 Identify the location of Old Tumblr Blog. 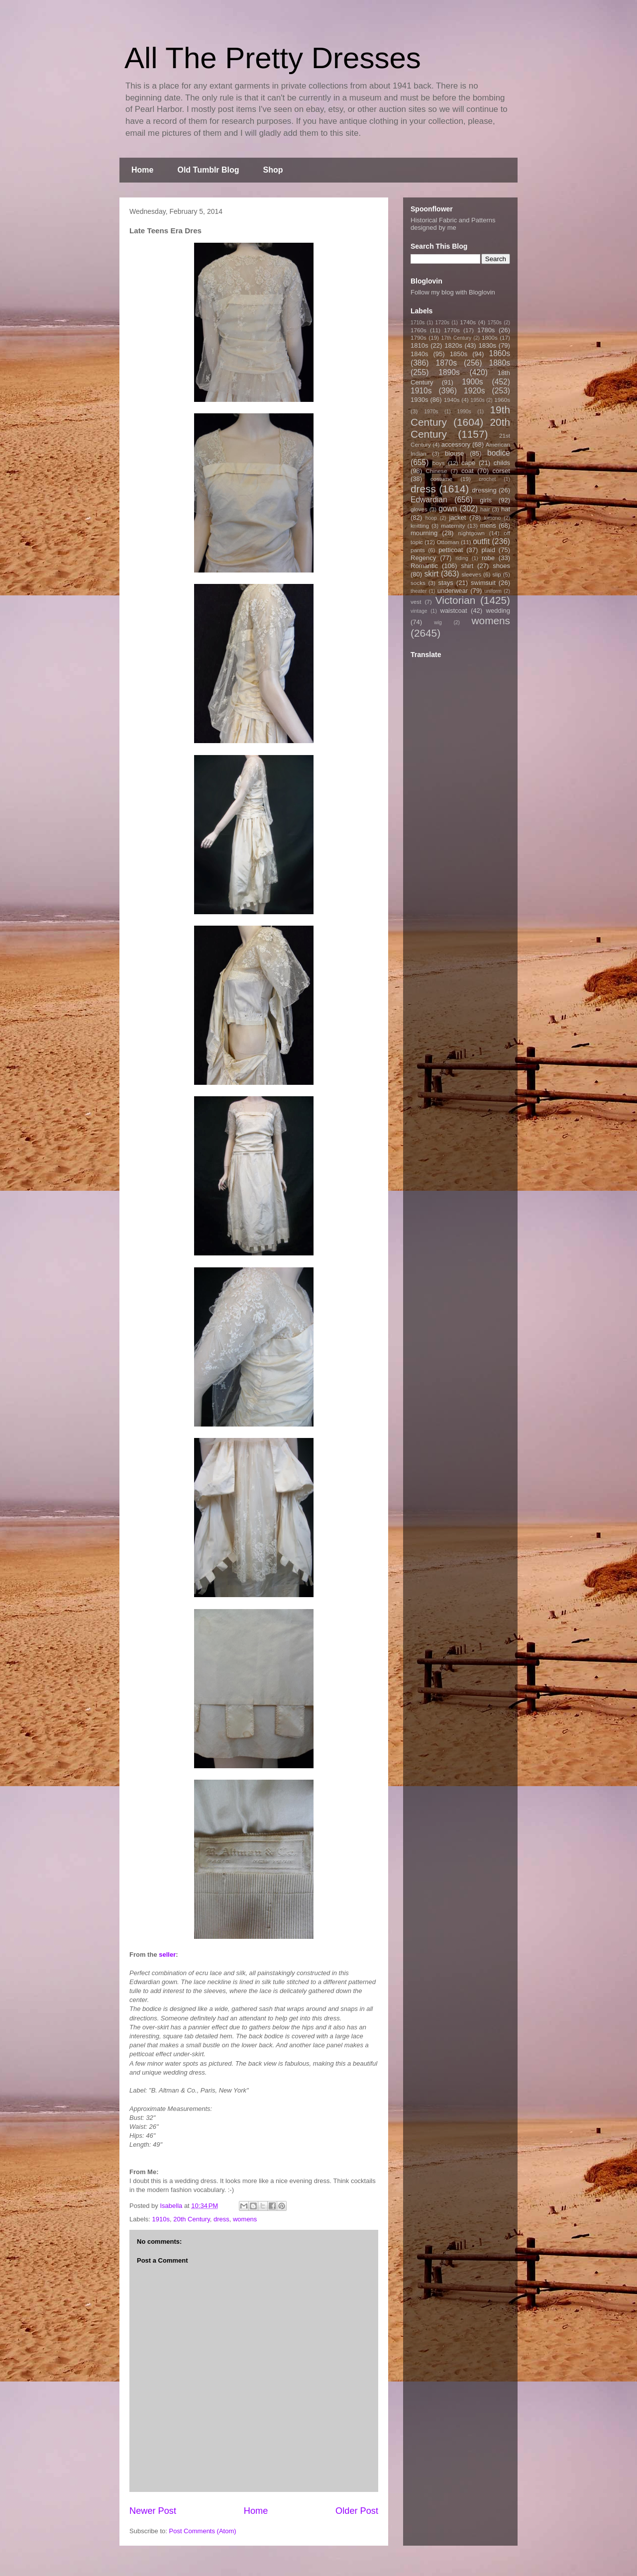
(208, 170).